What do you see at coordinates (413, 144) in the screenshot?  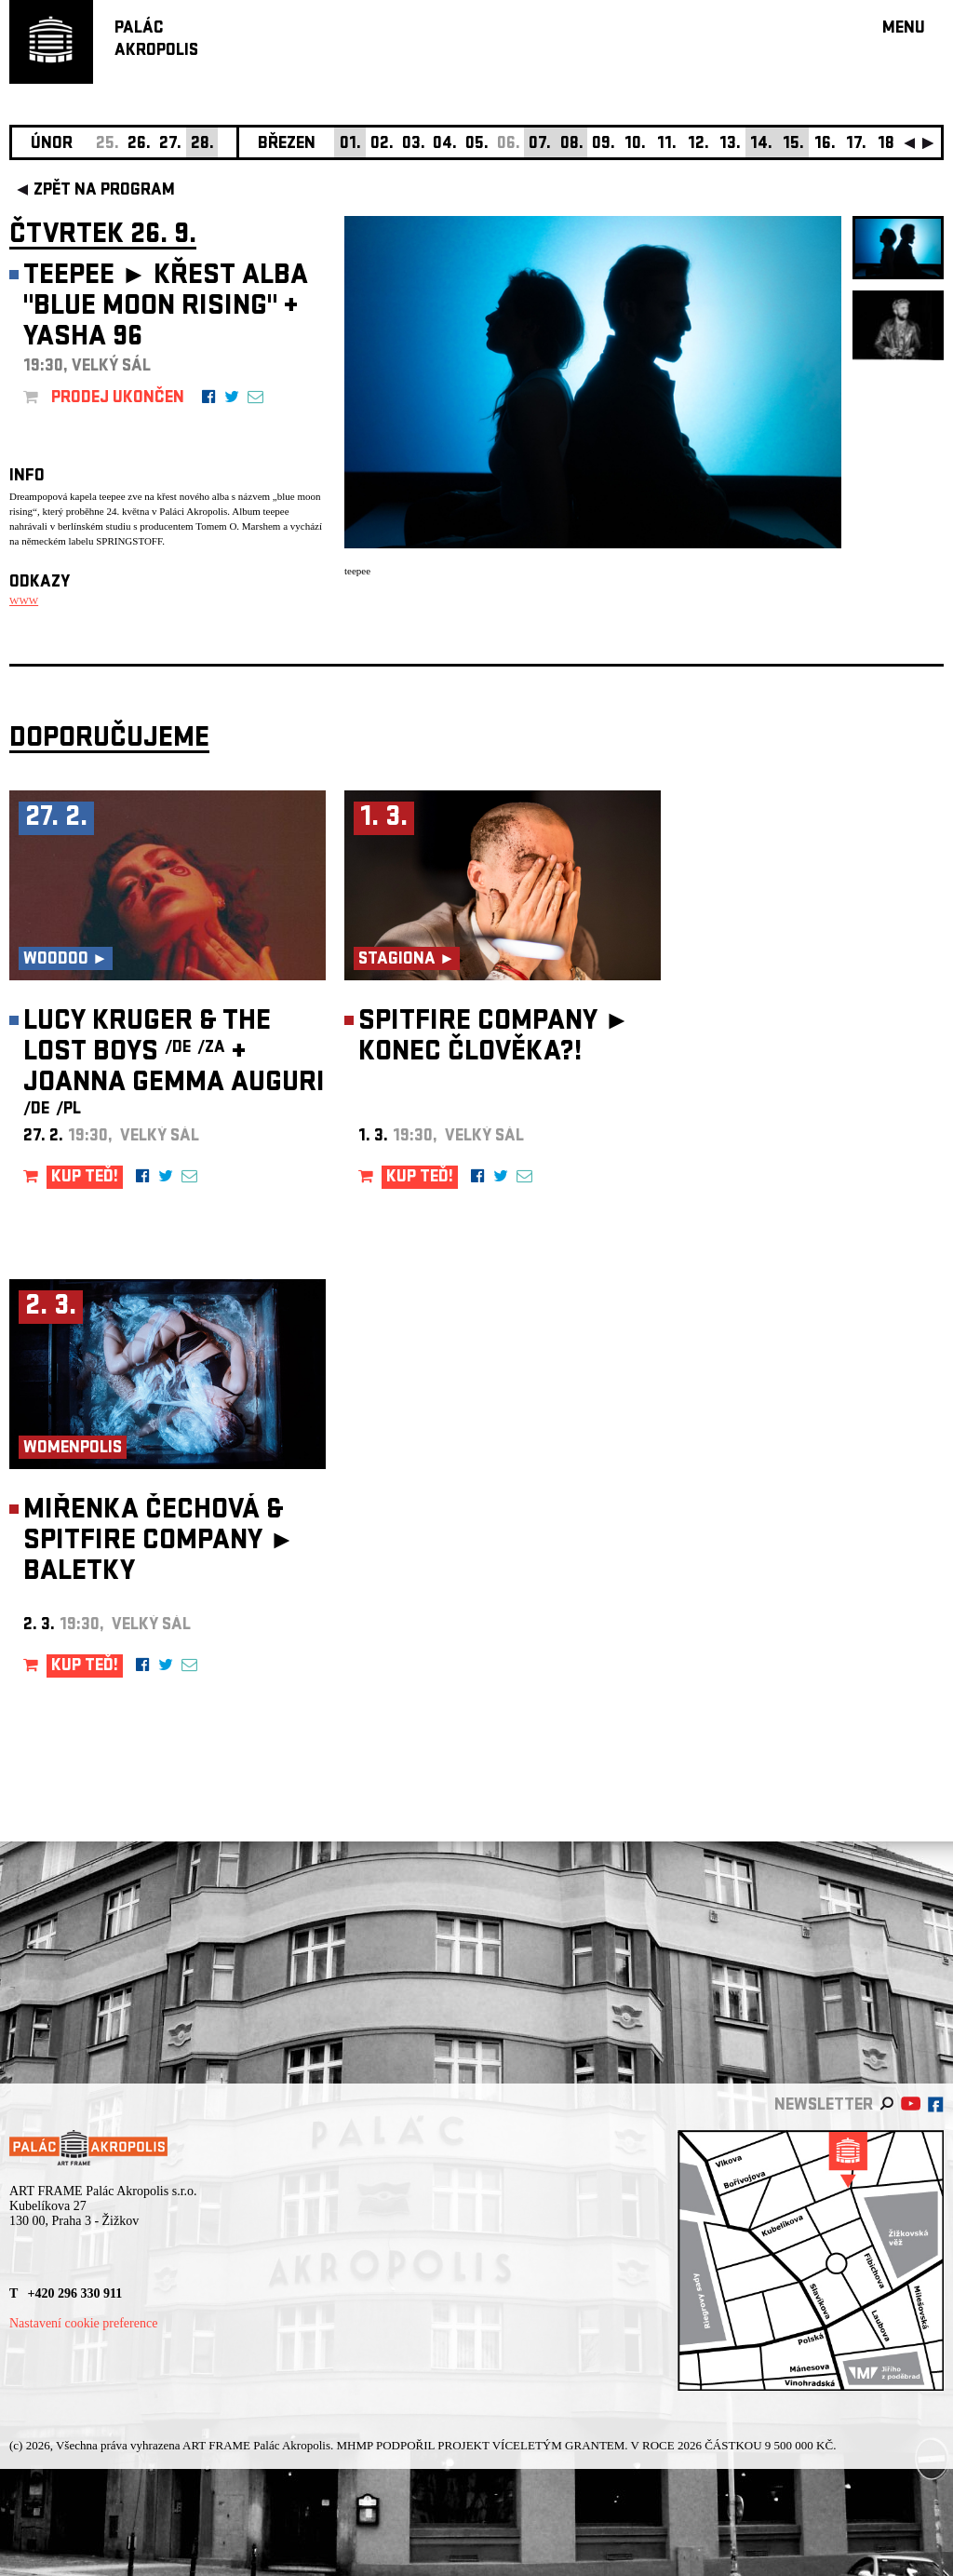 I see `03.` at bounding box center [413, 144].